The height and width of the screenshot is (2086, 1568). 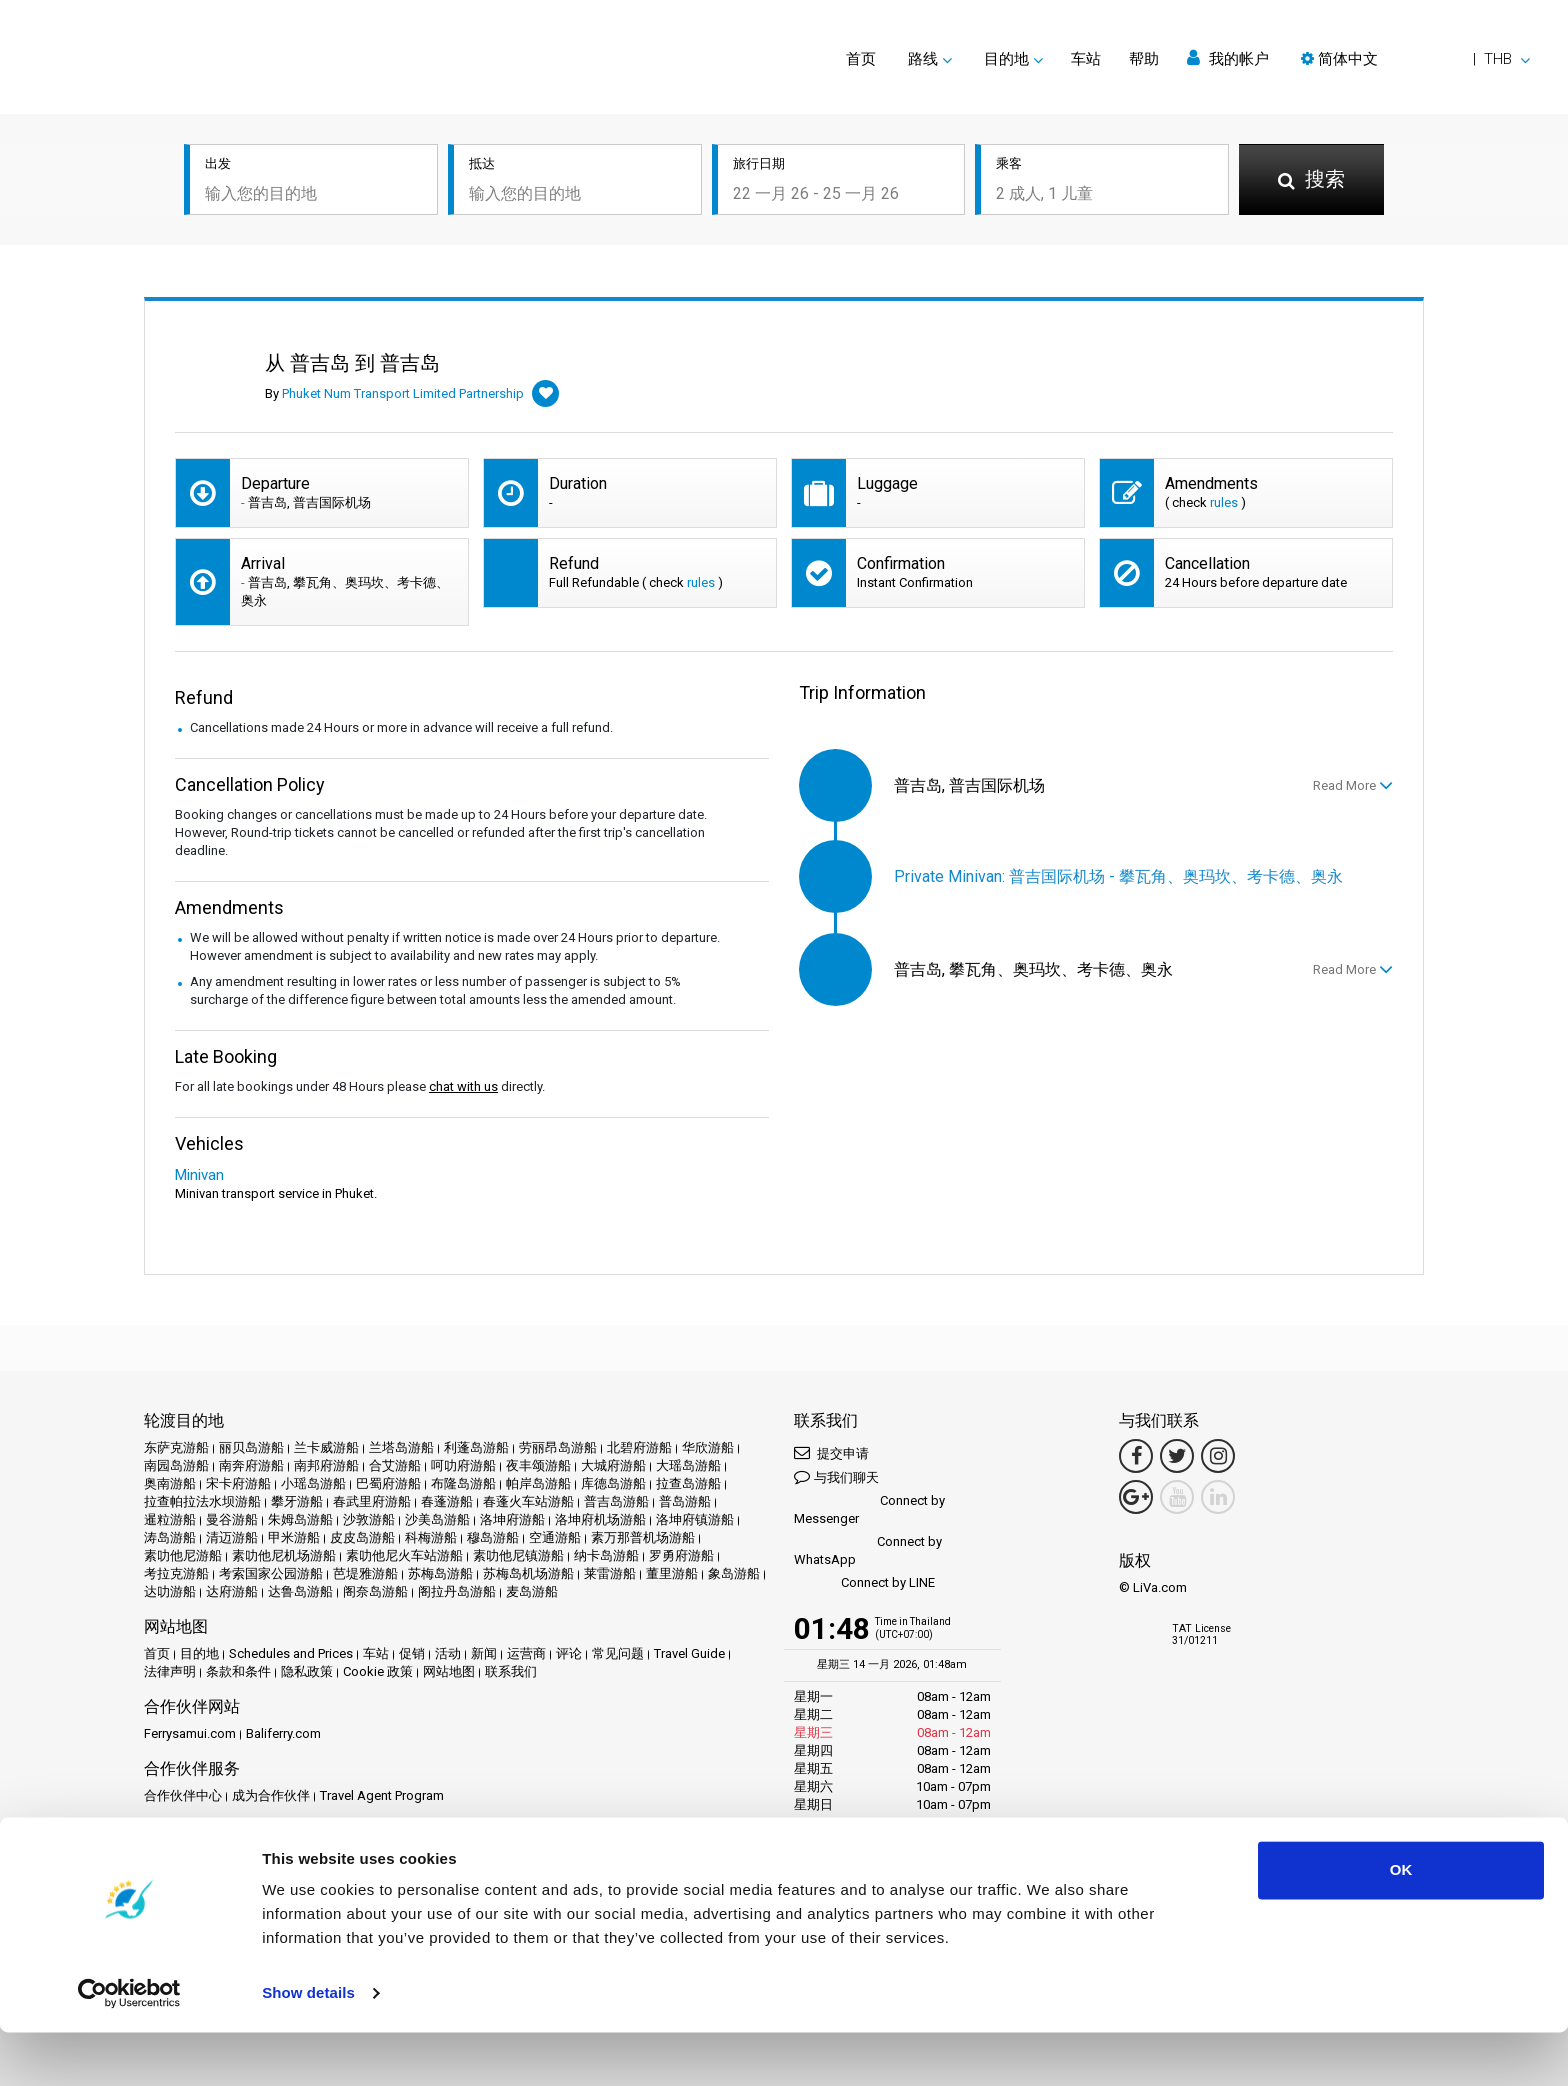 What do you see at coordinates (484, 1653) in the screenshot?
I see `新闻` at bounding box center [484, 1653].